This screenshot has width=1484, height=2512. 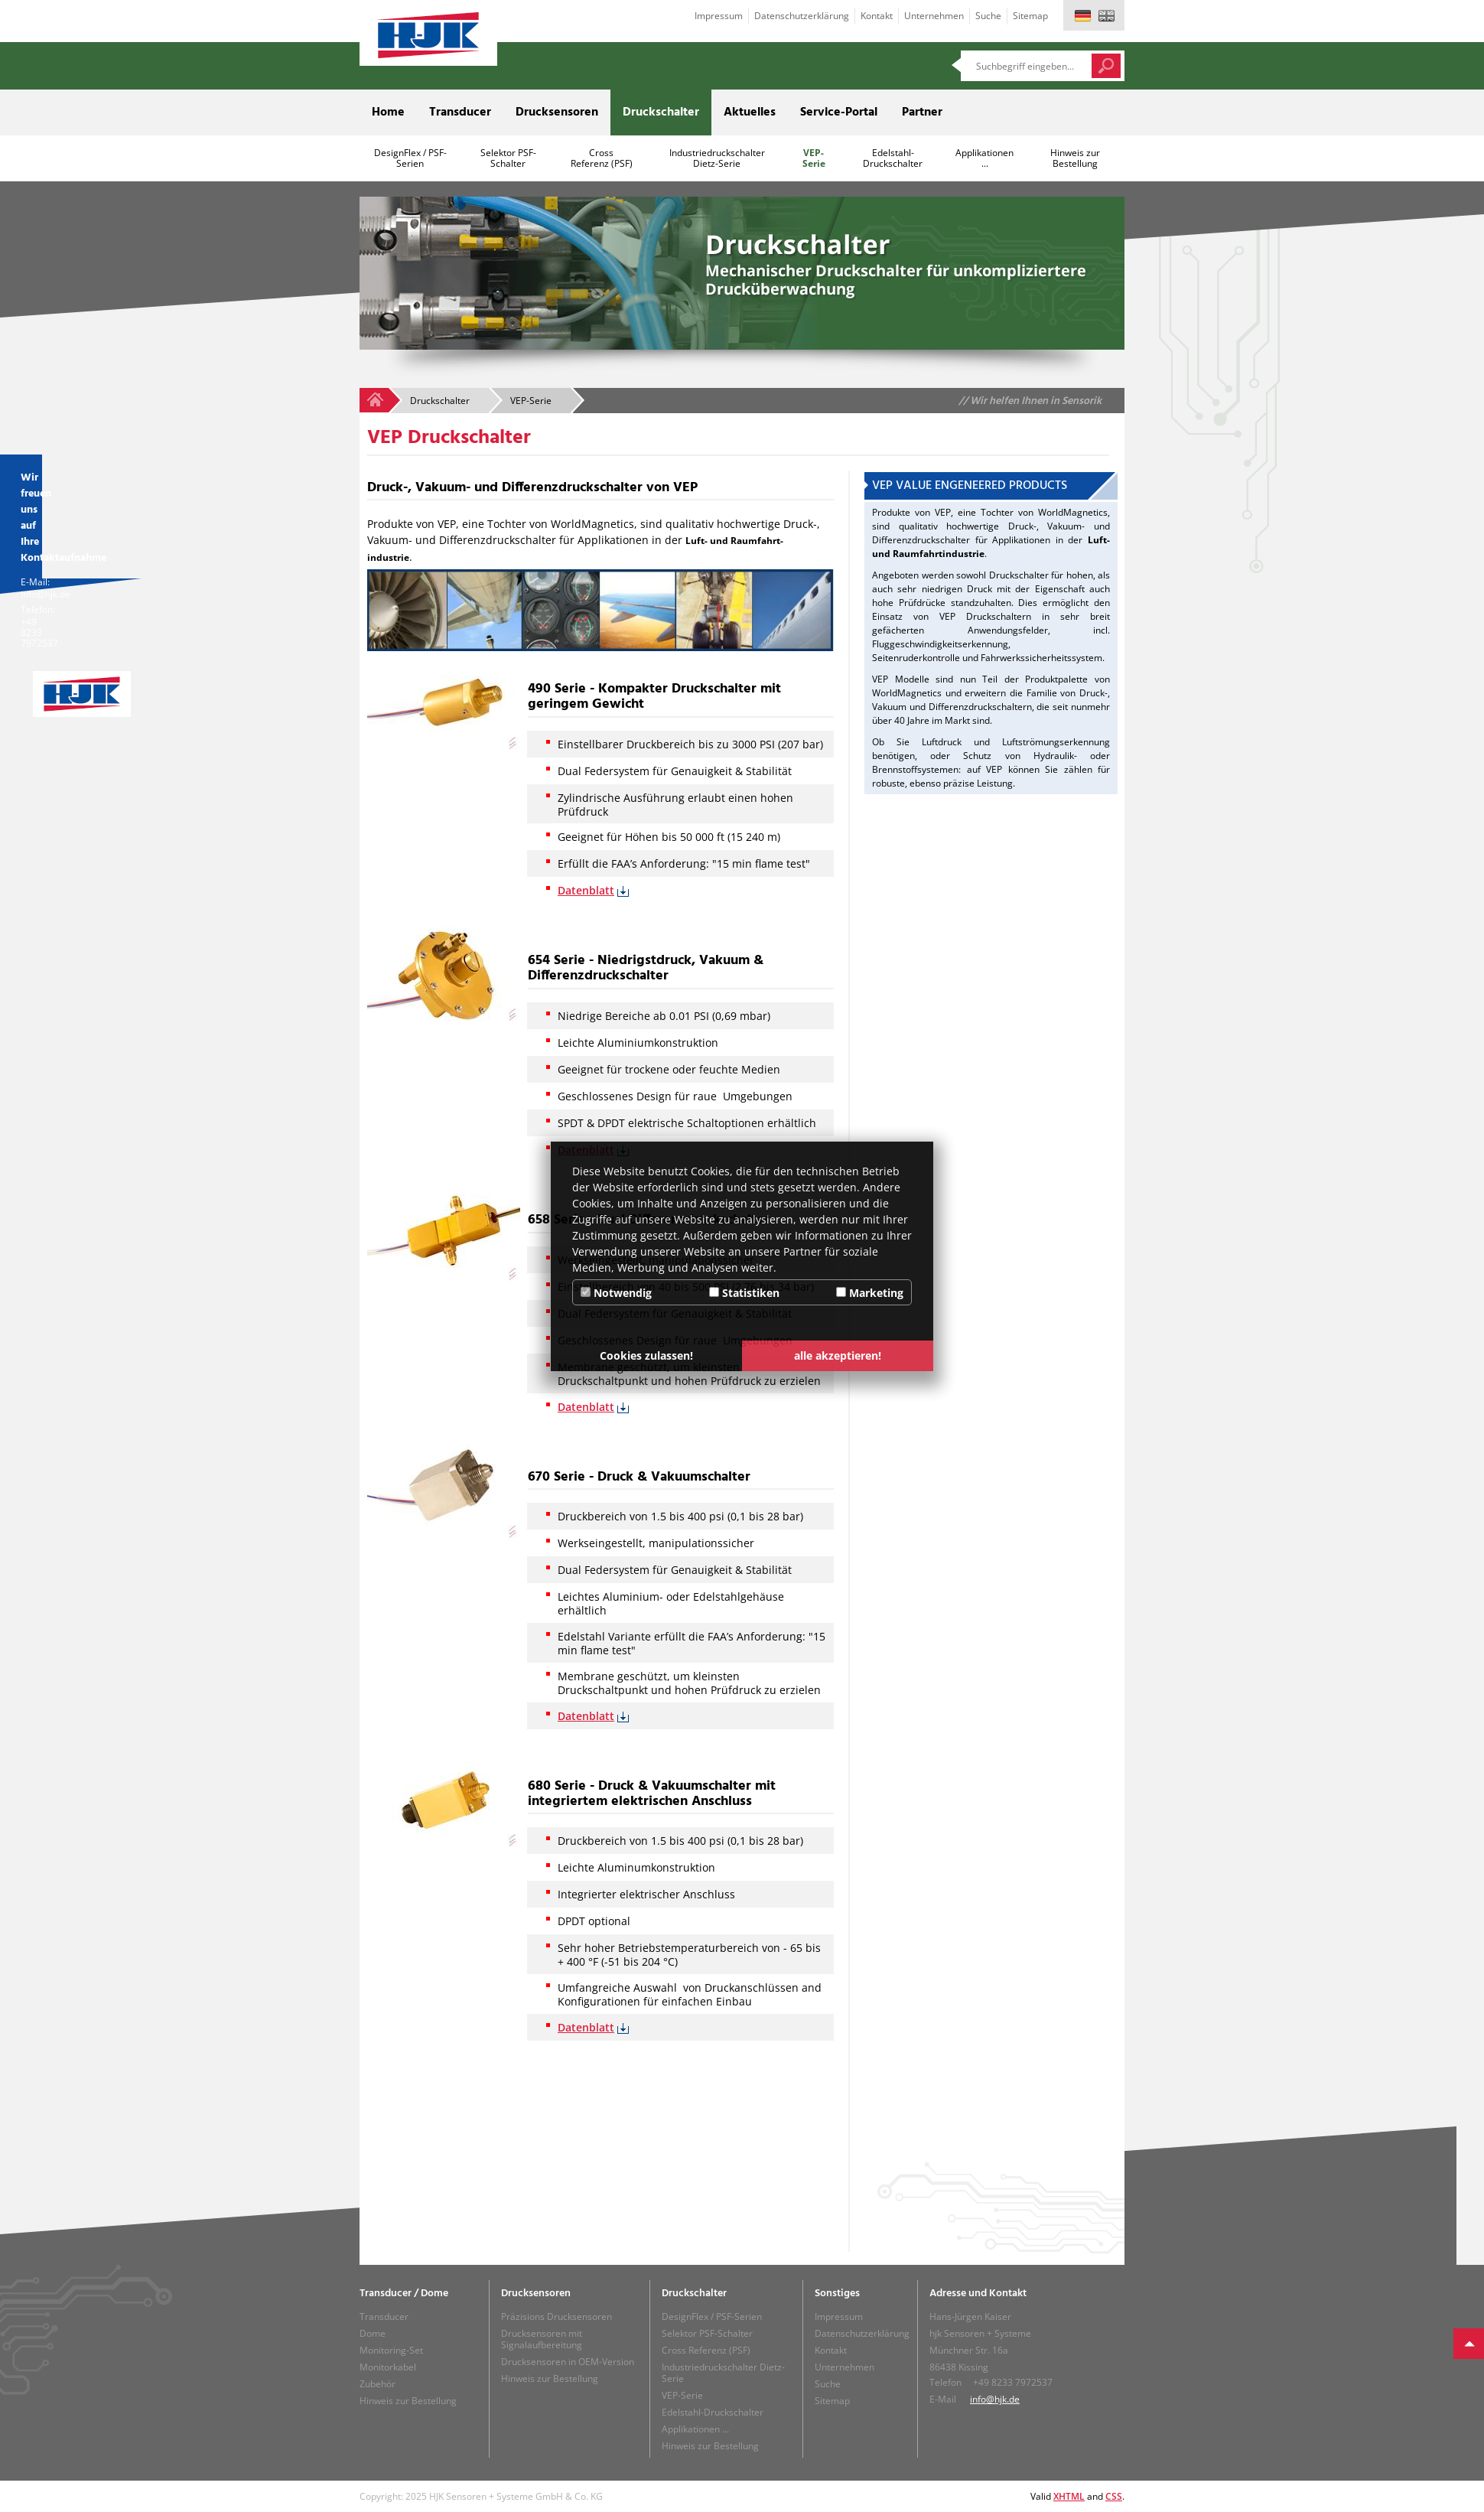 What do you see at coordinates (373, 2333) in the screenshot?
I see `Dome` at bounding box center [373, 2333].